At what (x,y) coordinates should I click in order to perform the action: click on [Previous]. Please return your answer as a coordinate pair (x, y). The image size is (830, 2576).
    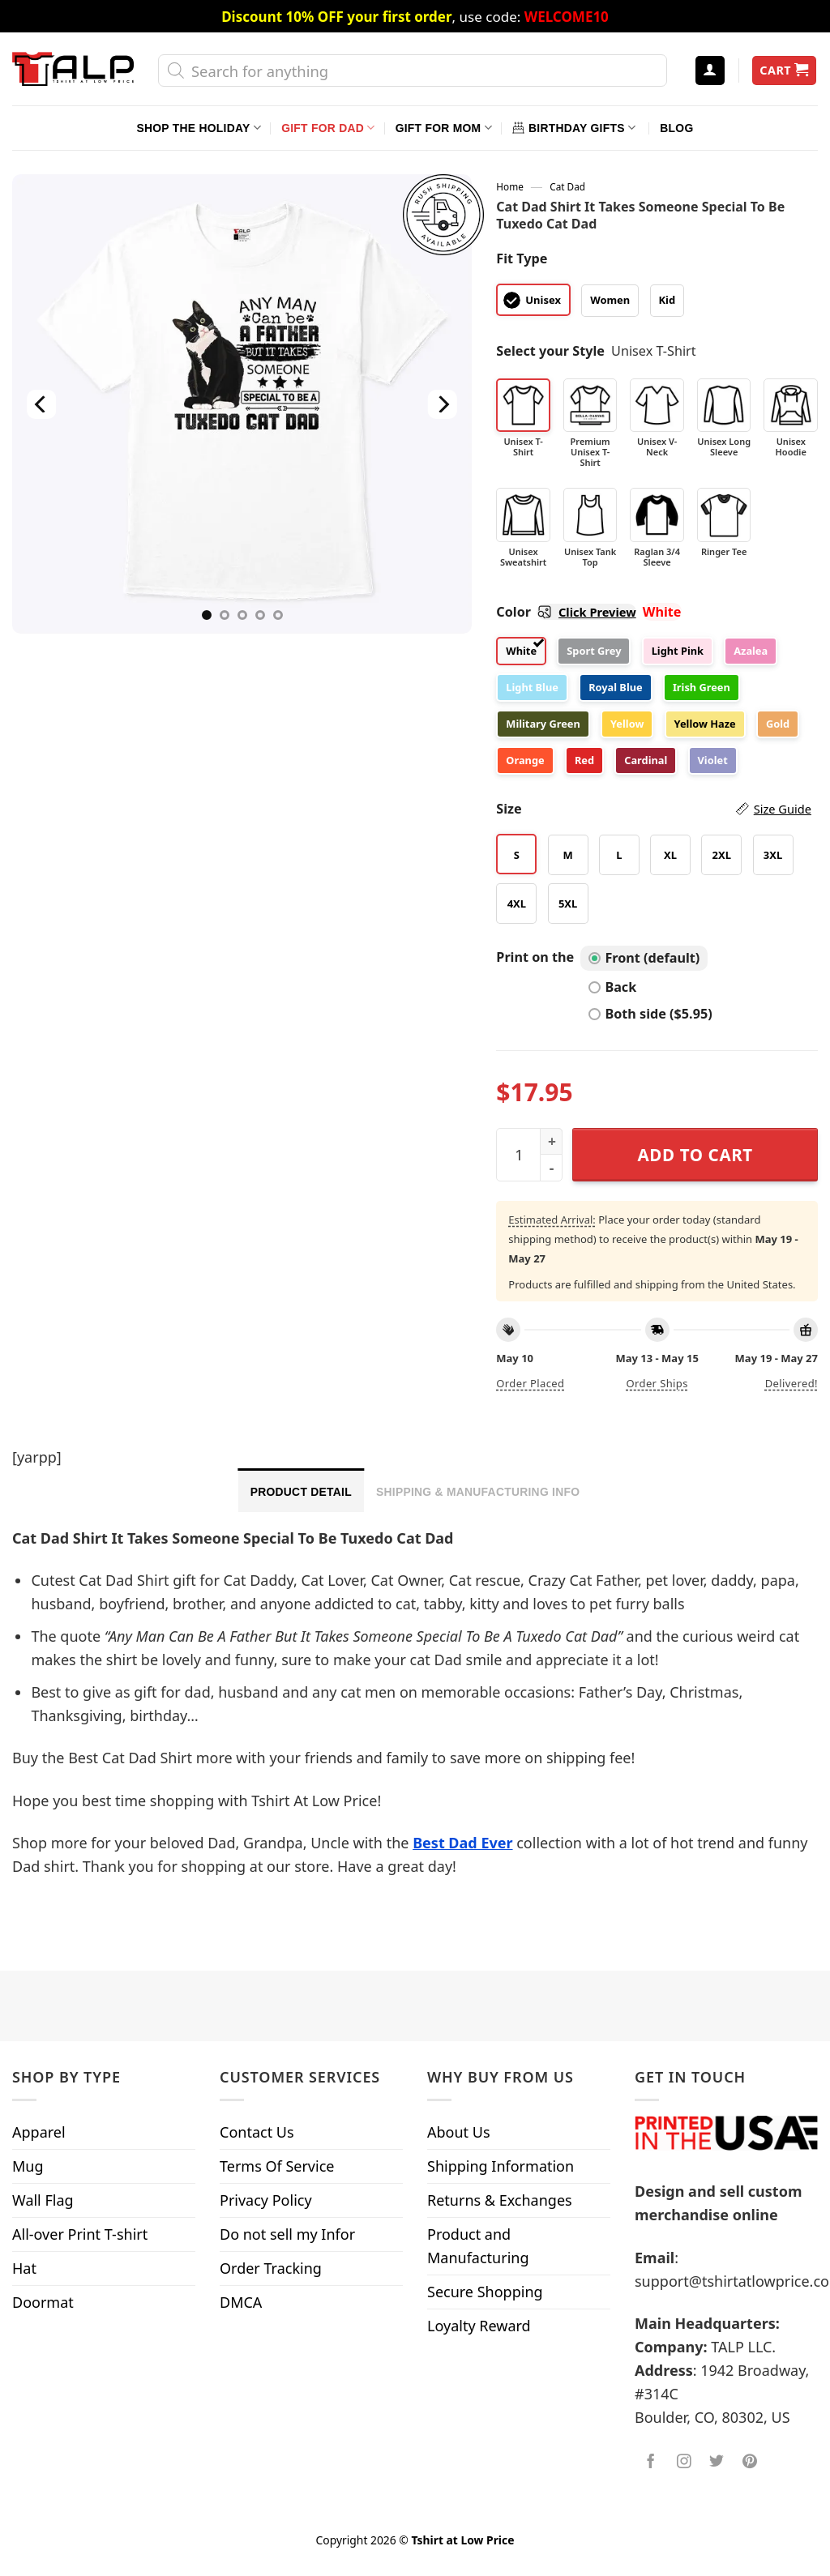
    Looking at the image, I should click on (42, 404).